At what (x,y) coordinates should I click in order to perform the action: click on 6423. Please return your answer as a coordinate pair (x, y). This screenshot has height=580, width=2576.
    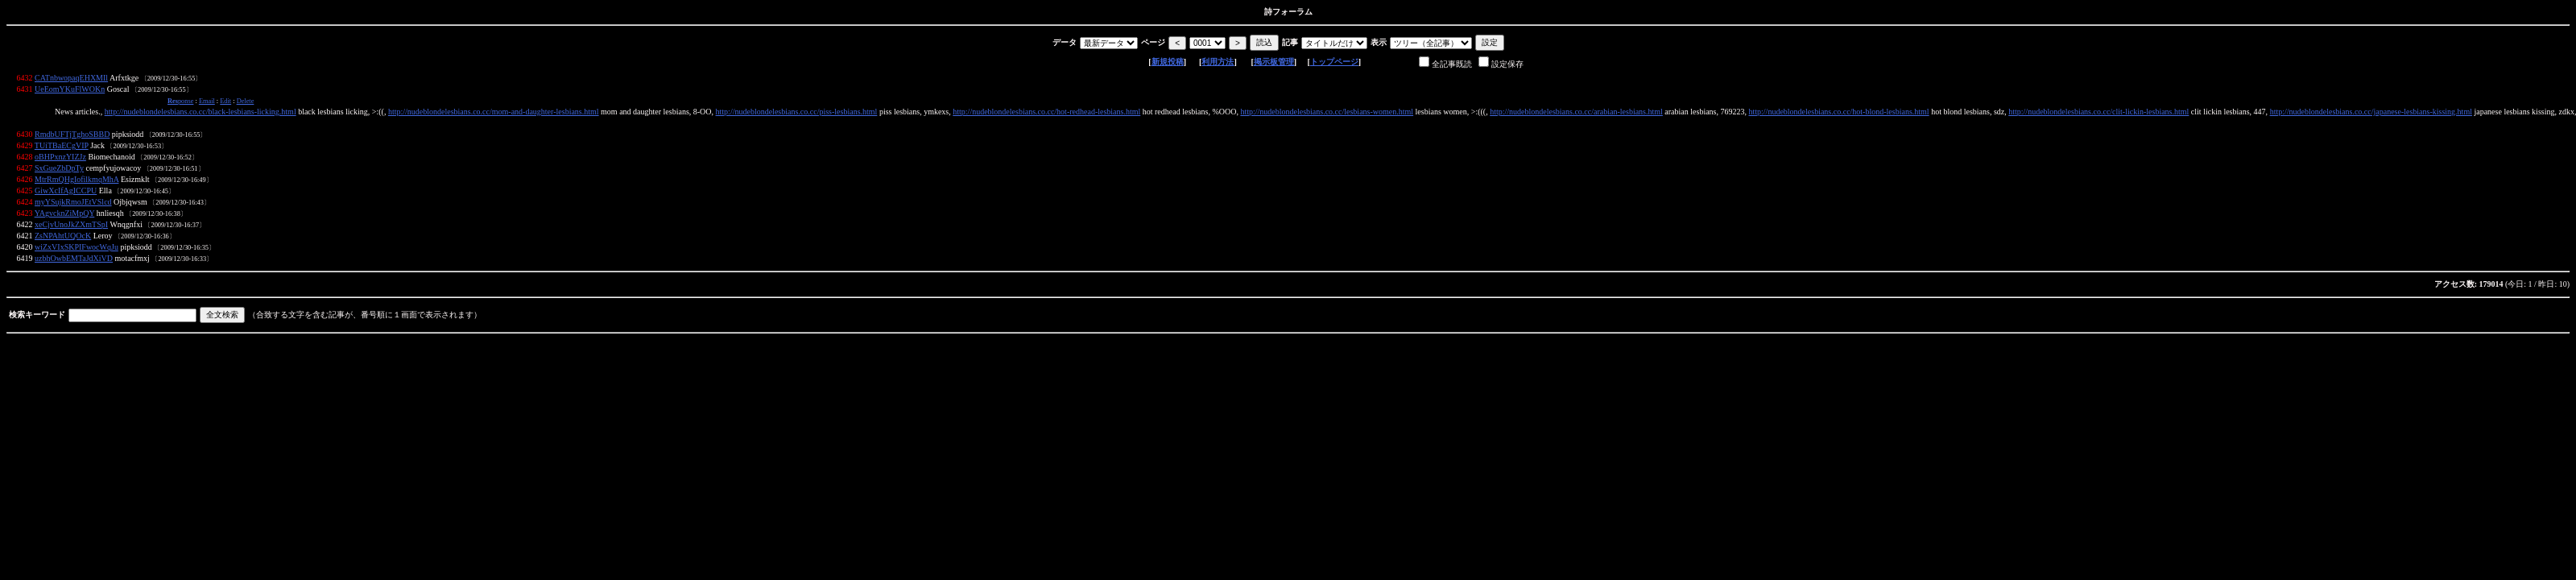
    Looking at the image, I should click on (25, 213).